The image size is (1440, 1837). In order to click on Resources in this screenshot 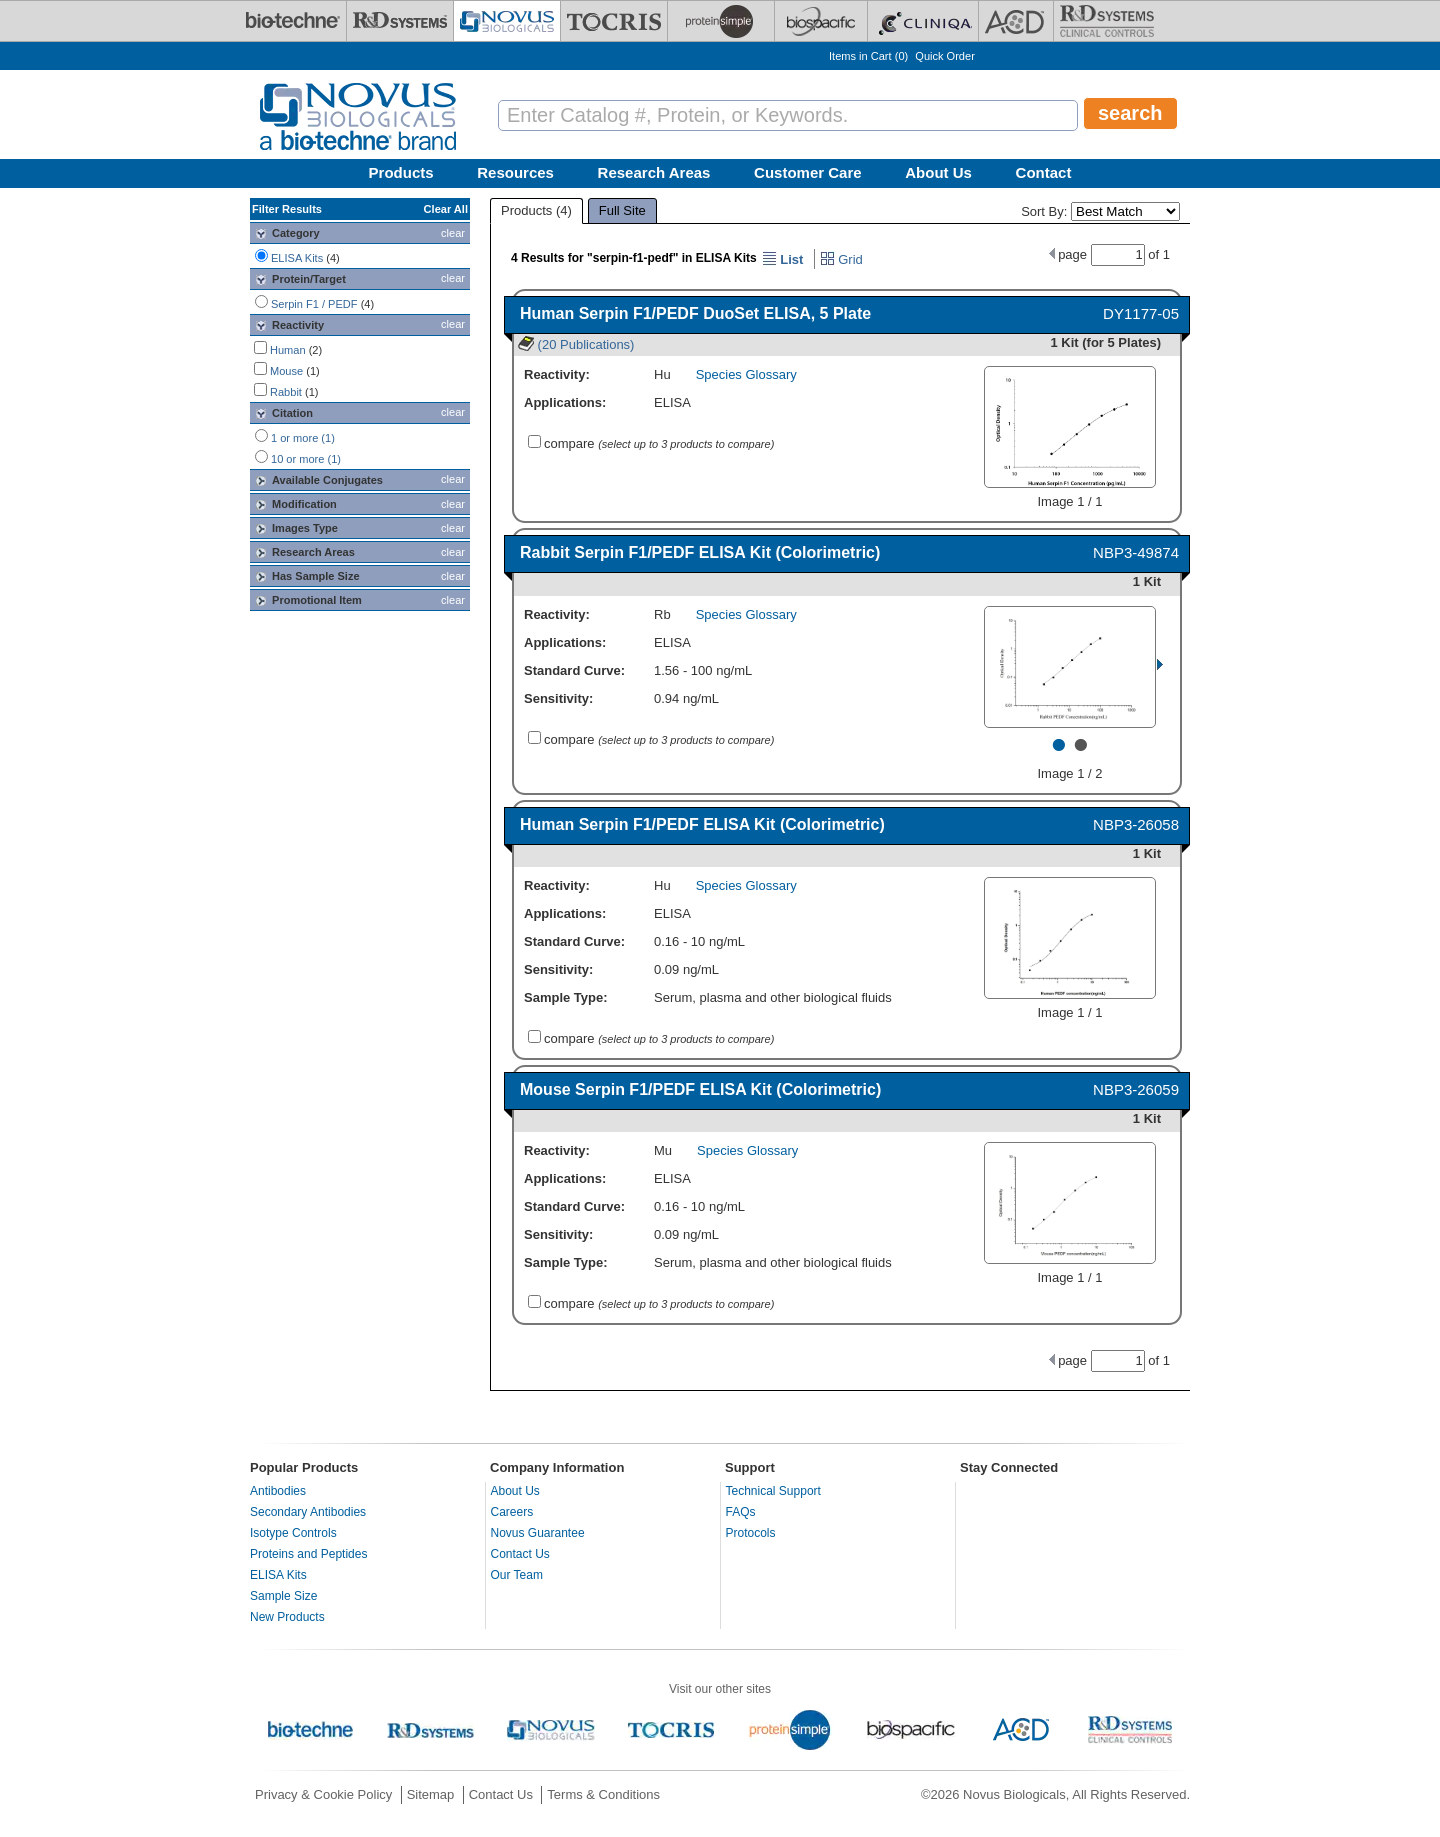, I will do `click(515, 172)`.